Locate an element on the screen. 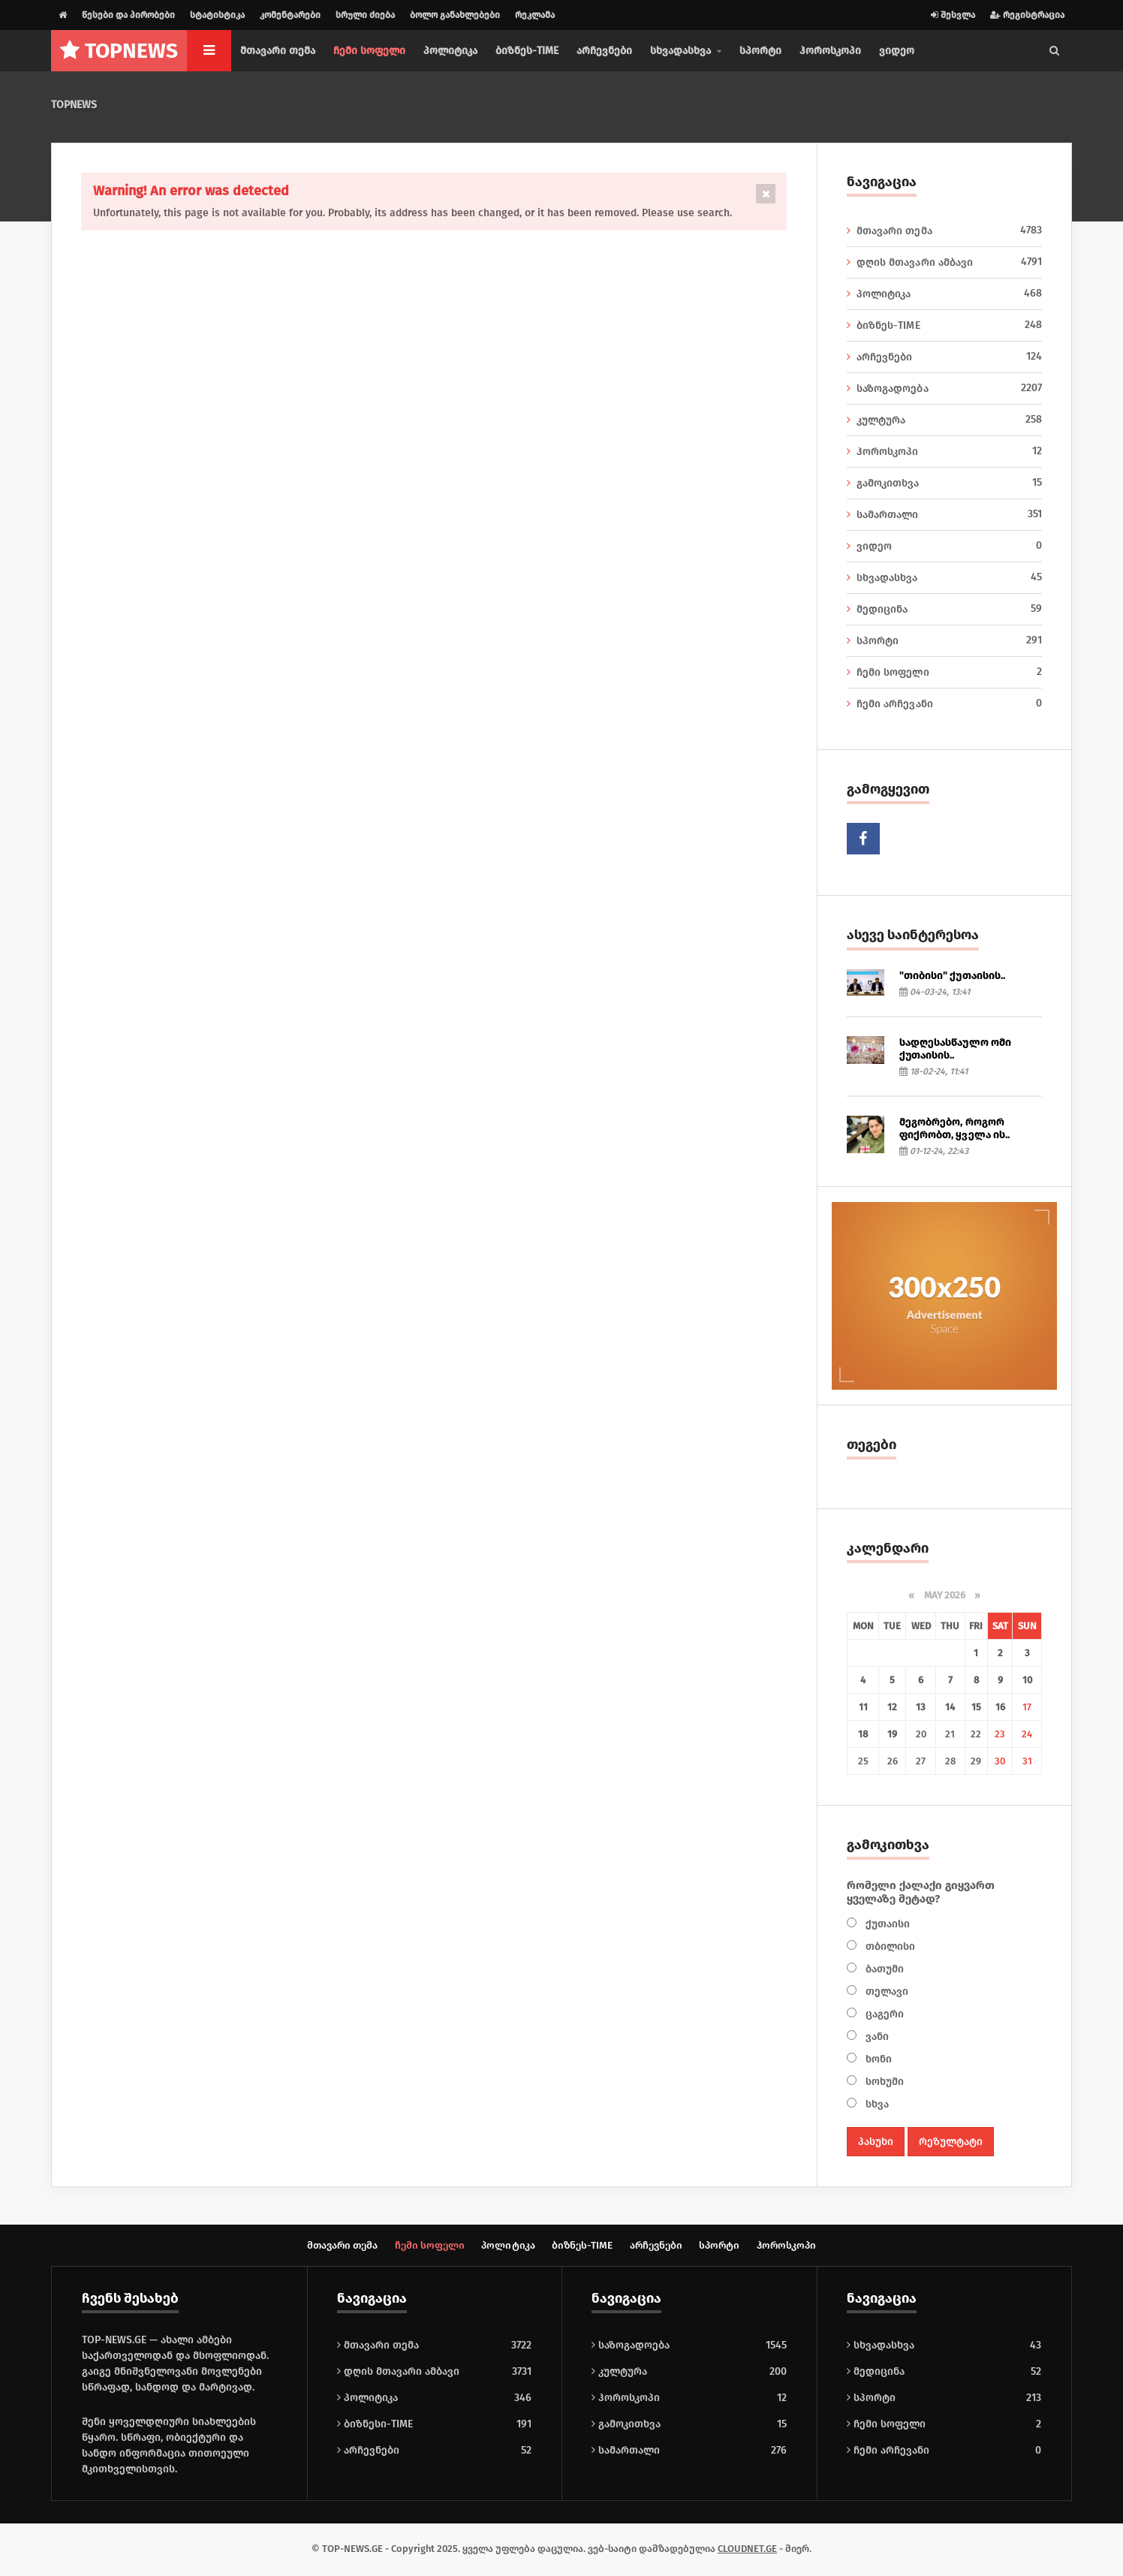 The height and width of the screenshot is (2576, 1123). დღის მთავარი ამბავი is located at coordinates (944, 262).